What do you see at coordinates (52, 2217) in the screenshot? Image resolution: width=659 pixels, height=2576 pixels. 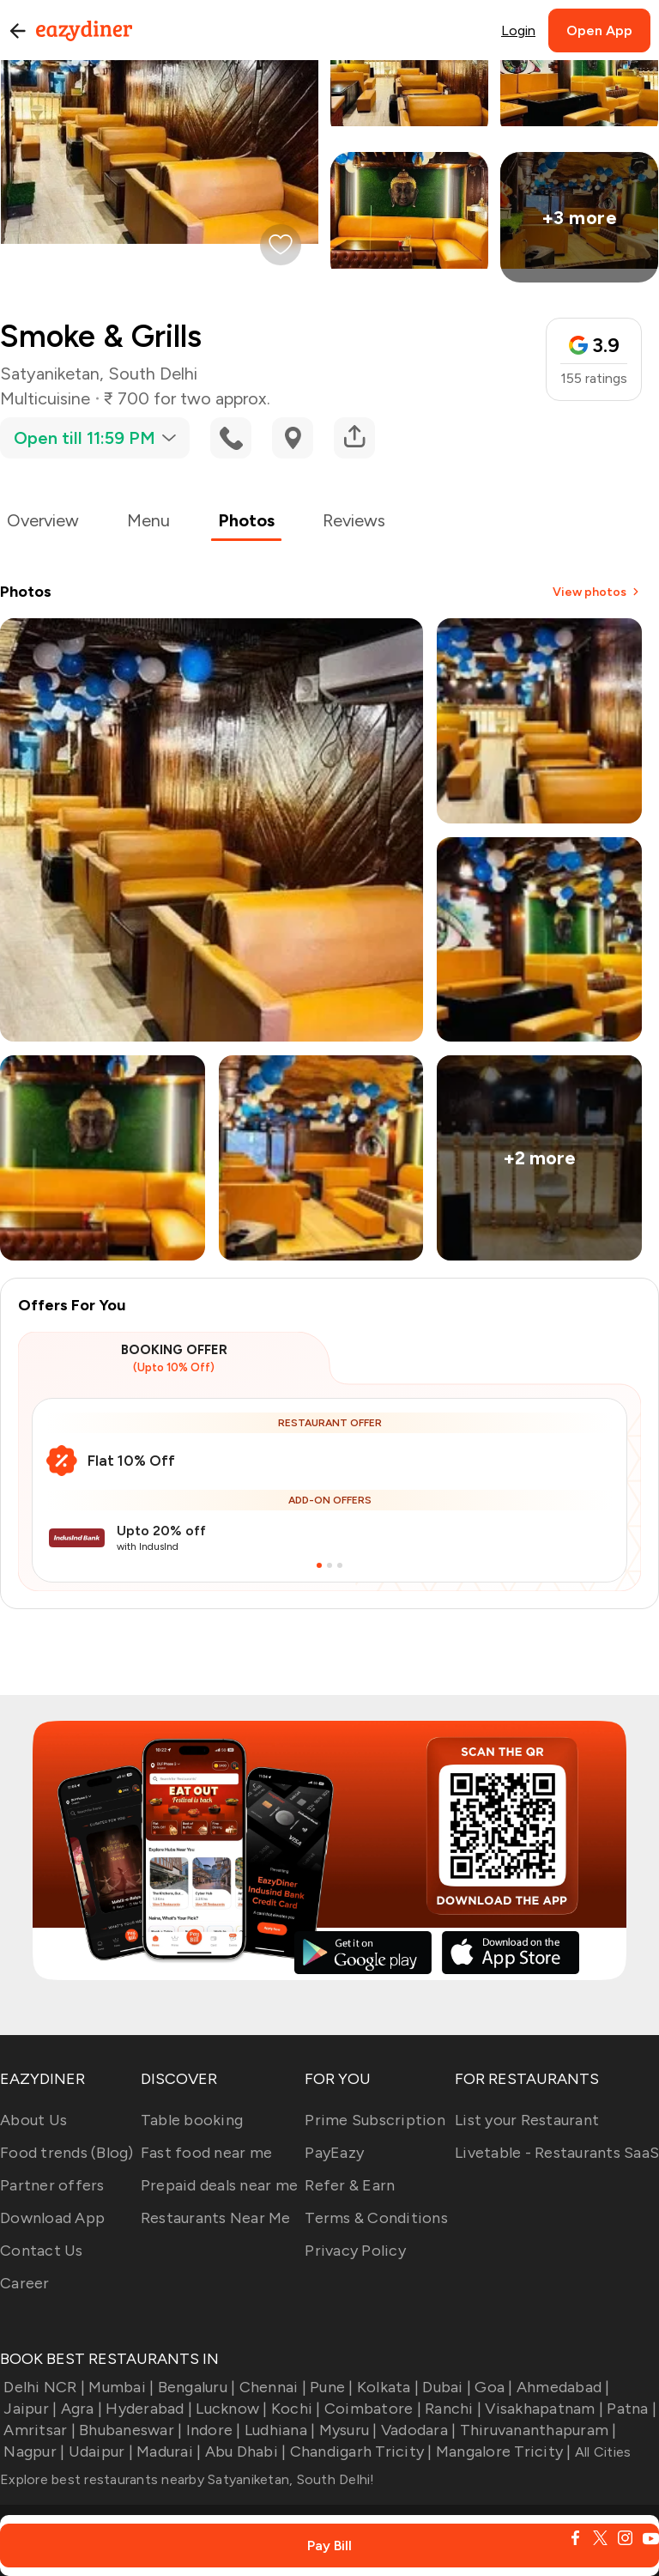 I see `Download App` at bounding box center [52, 2217].